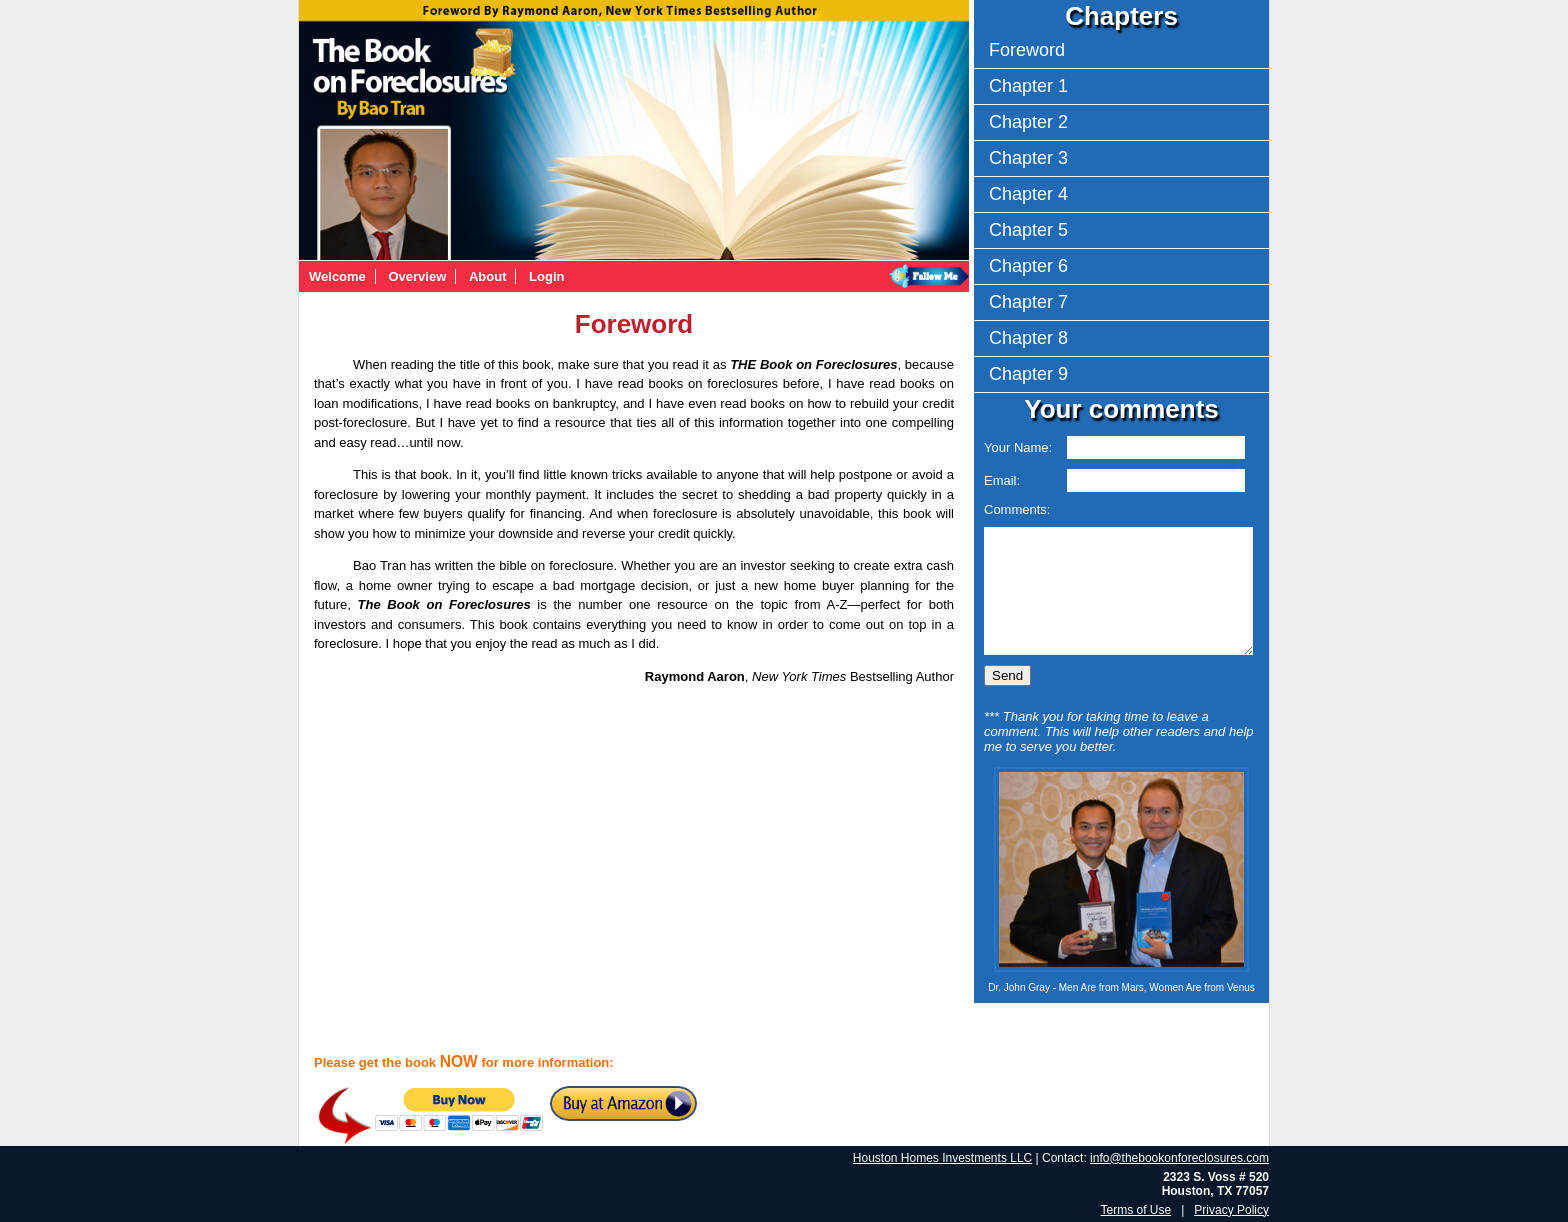 Image resolution: width=1568 pixels, height=1222 pixels. I want to click on Overview, so click(417, 276).